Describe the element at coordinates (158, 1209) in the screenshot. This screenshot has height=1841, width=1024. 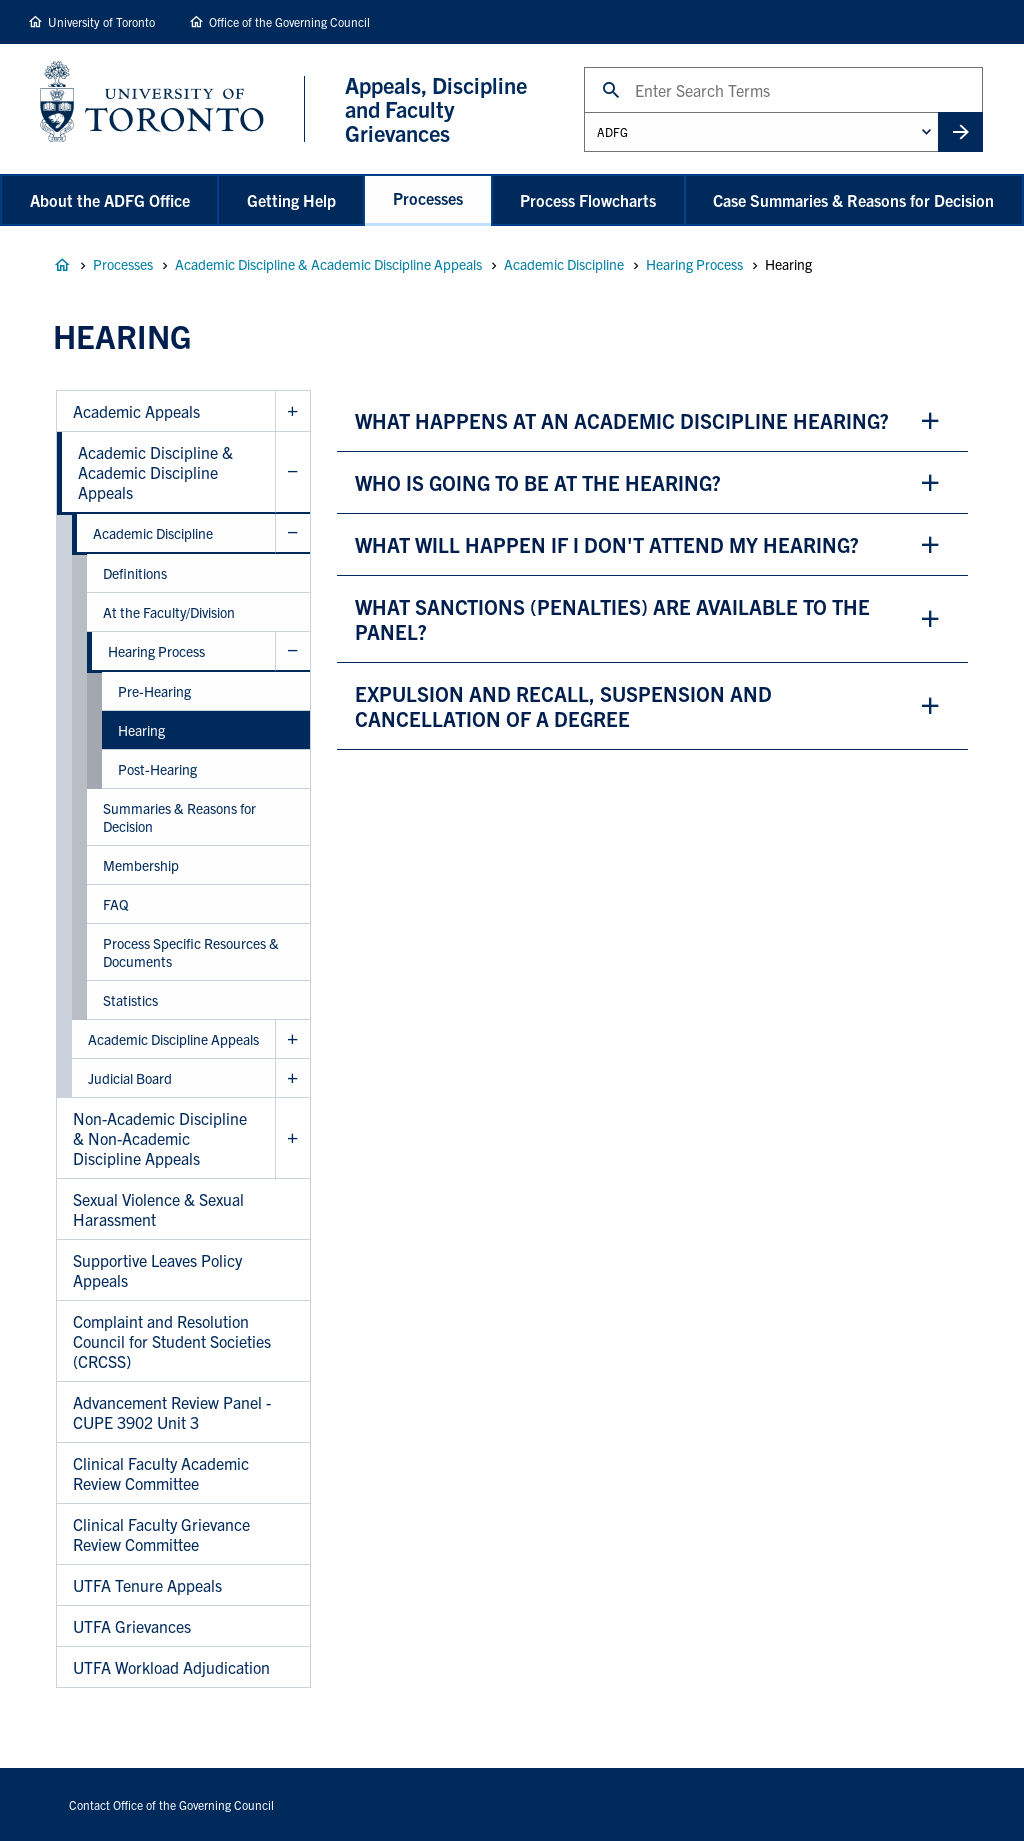
I see `Sexual Violence & Sexual Harassment` at that location.